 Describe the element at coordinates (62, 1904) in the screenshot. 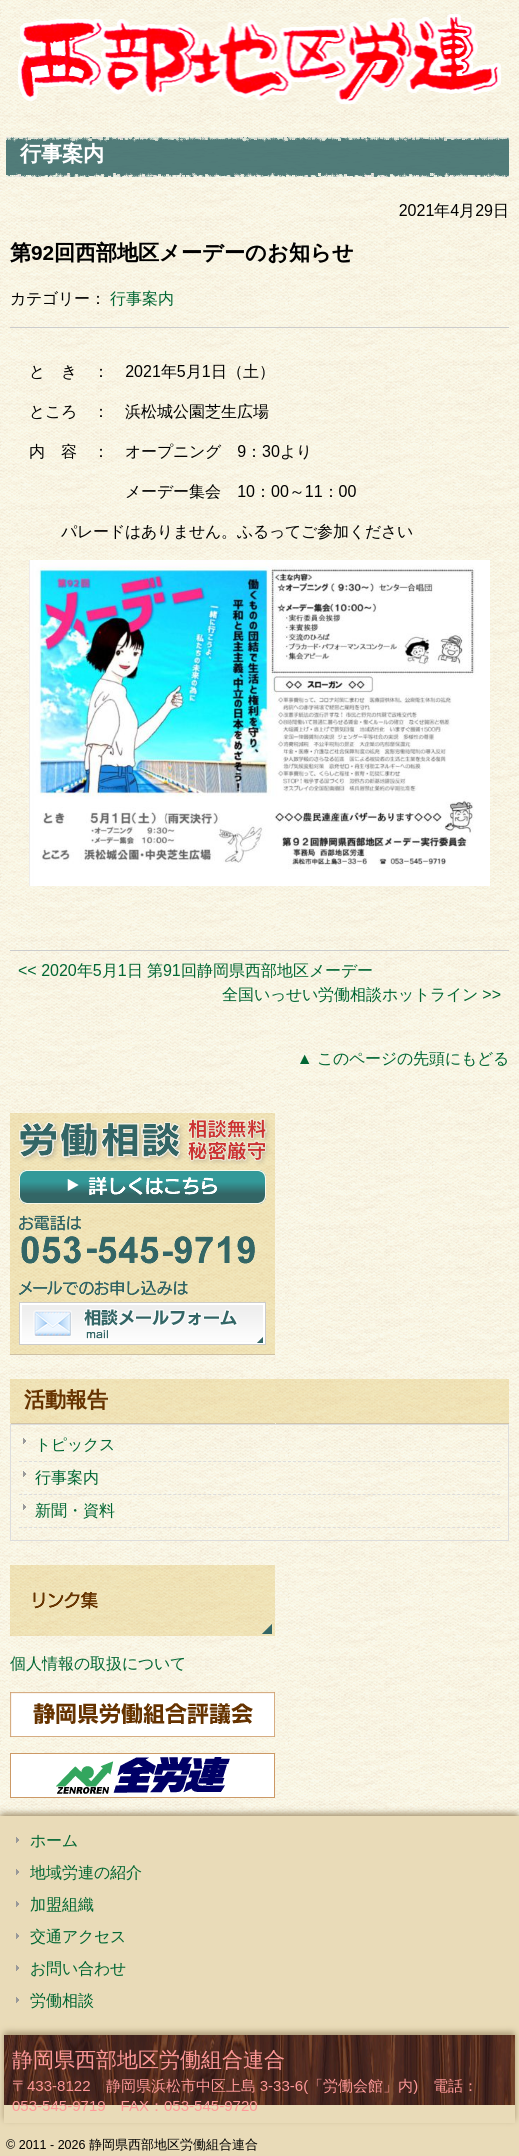

I see `加盟組織` at that location.